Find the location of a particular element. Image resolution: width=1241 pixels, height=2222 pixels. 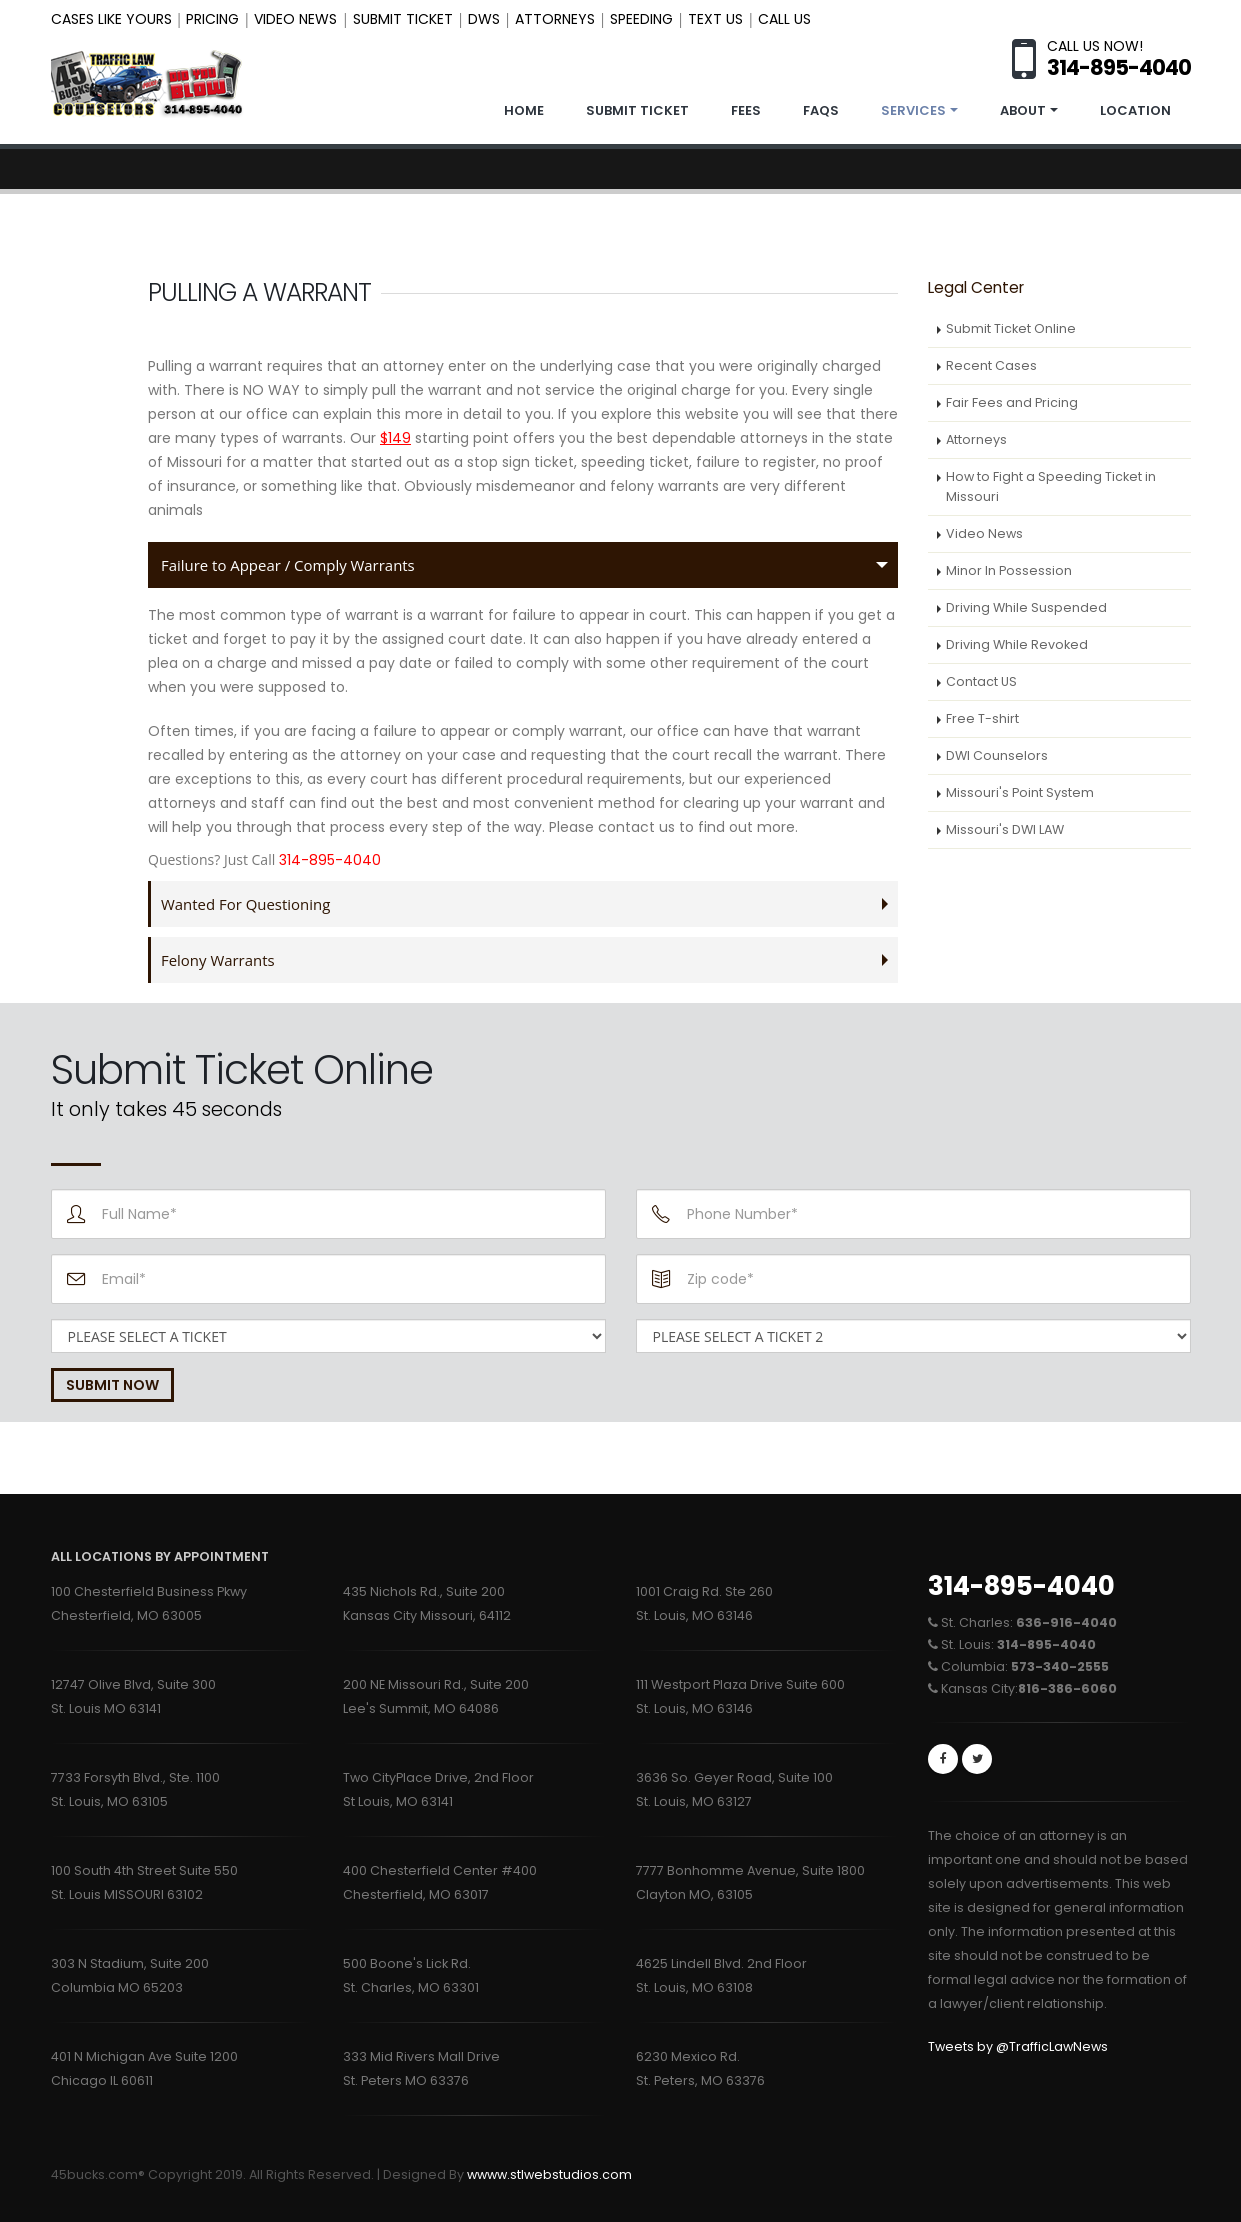

Free T-shirt is located at coordinates (982, 718).